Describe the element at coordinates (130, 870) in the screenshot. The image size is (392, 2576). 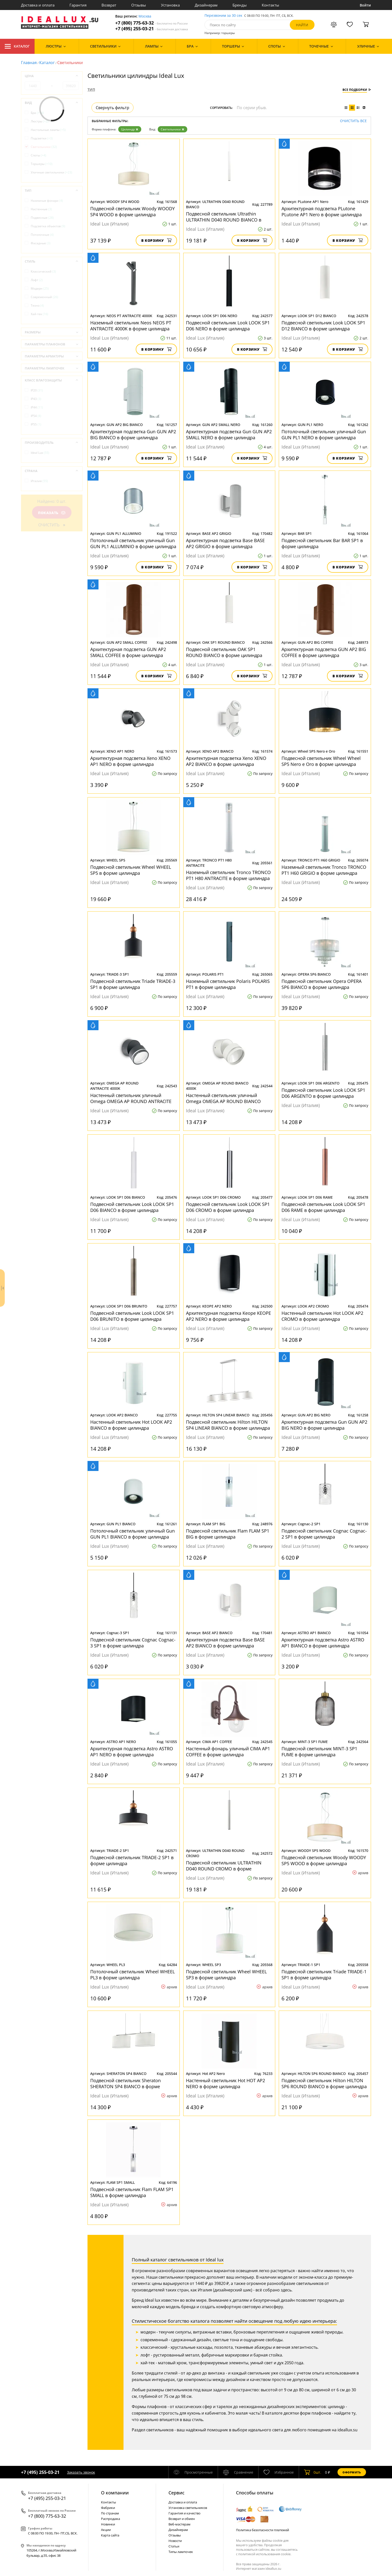
I see `Подвесной светильник Wheel WHEEL SP5 в форме цилиндра` at that location.